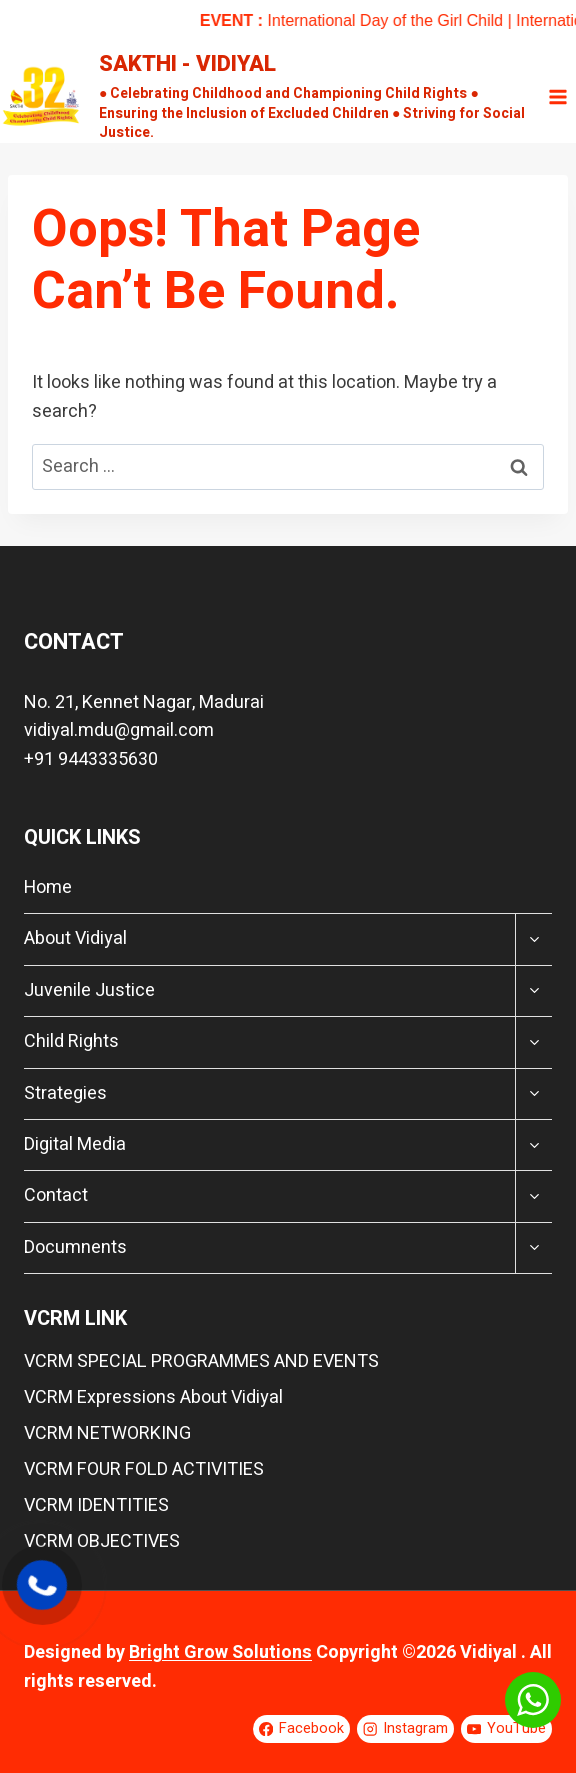  Describe the element at coordinates (153, 1397) in the screenshot. I see `VCRM Expressions About Vidiyal` at that location.